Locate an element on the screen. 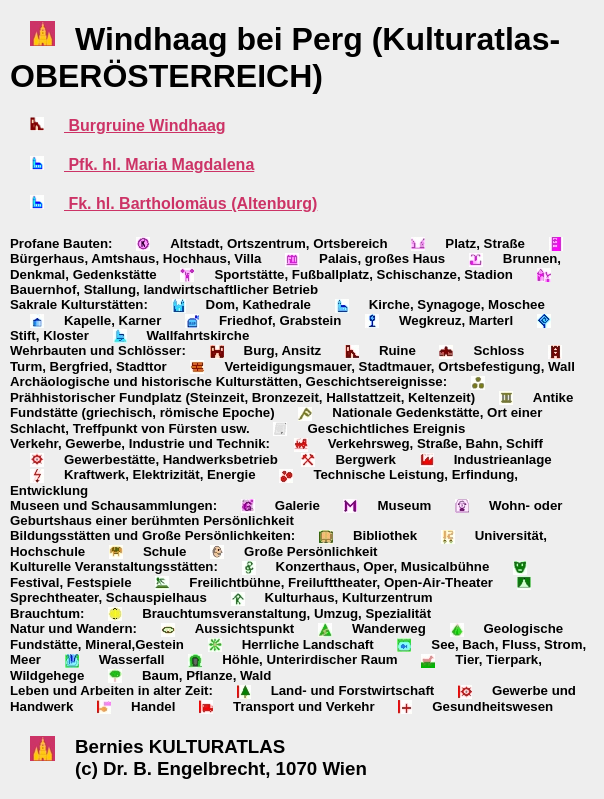  Burgruine Windhaag is located at coordinates (145, 125).